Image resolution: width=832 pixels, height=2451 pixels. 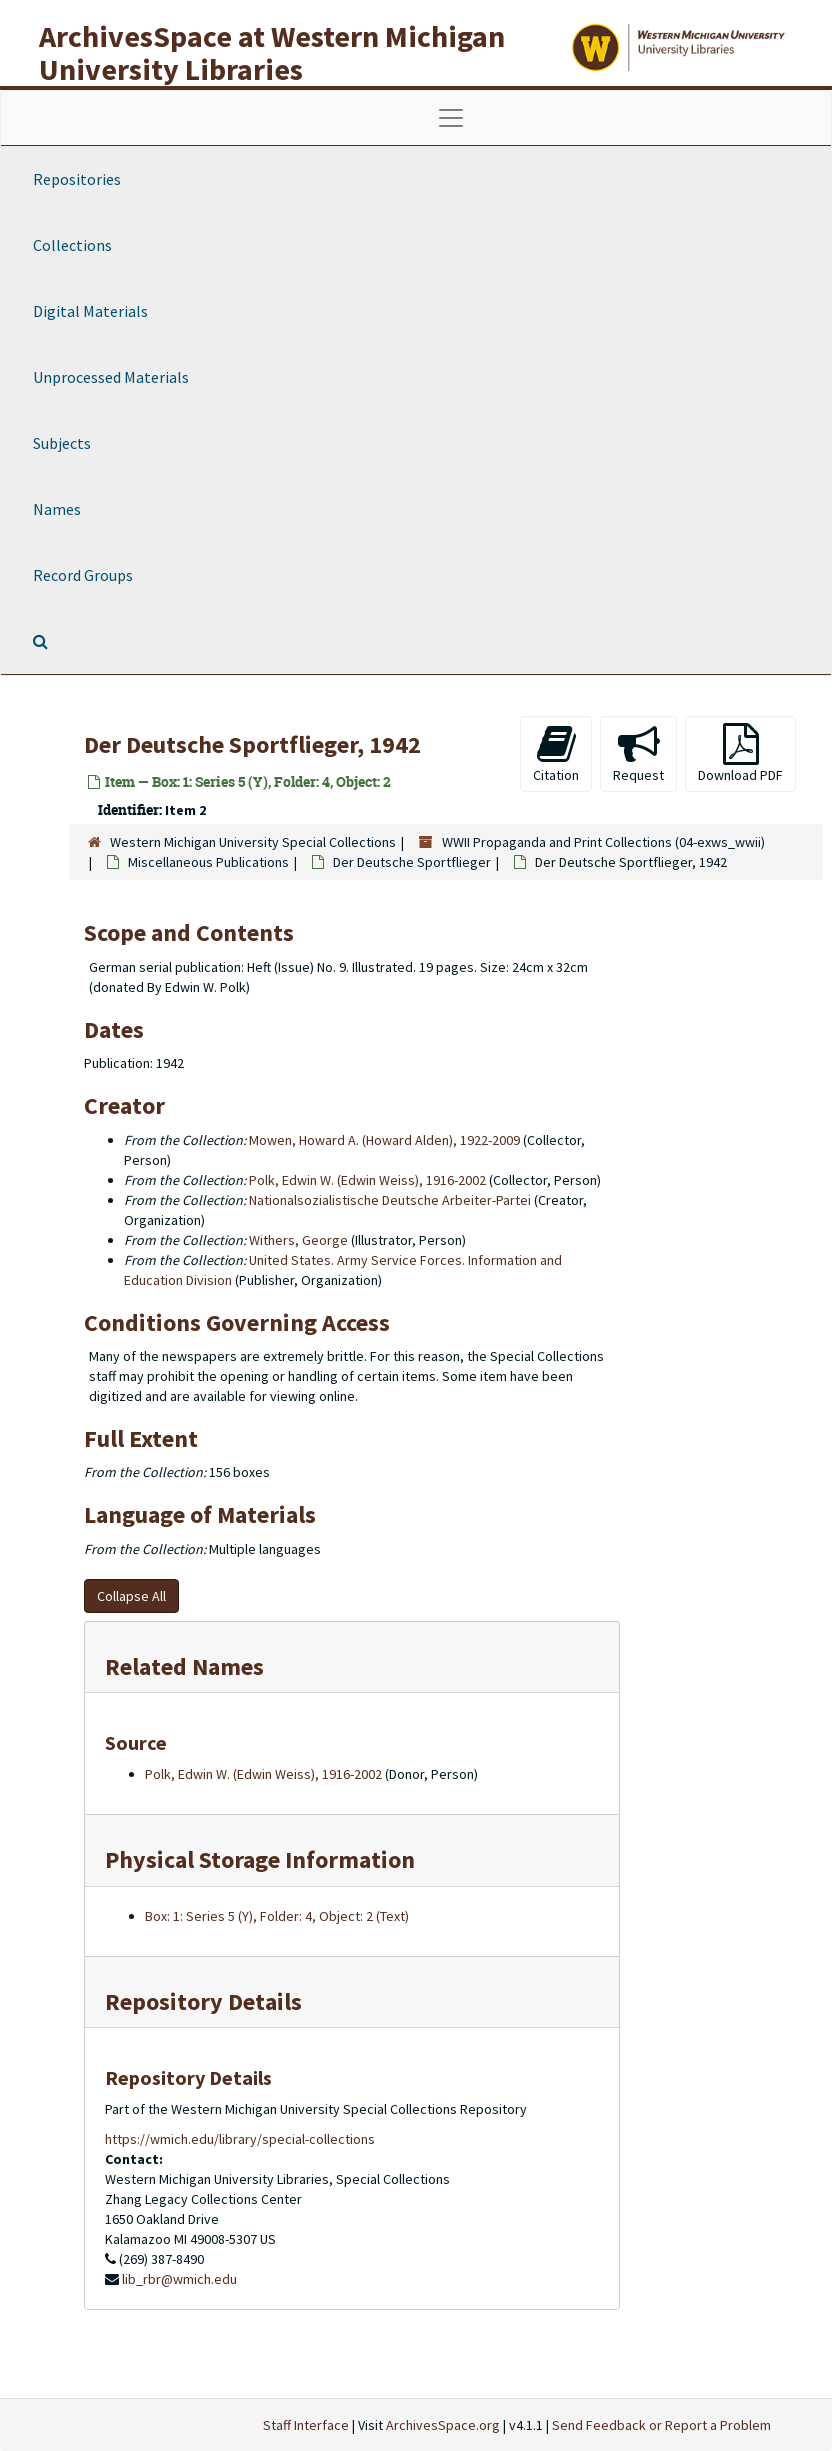 I want to click on ArchivesSpace.org, so click(x=443, y=2425).